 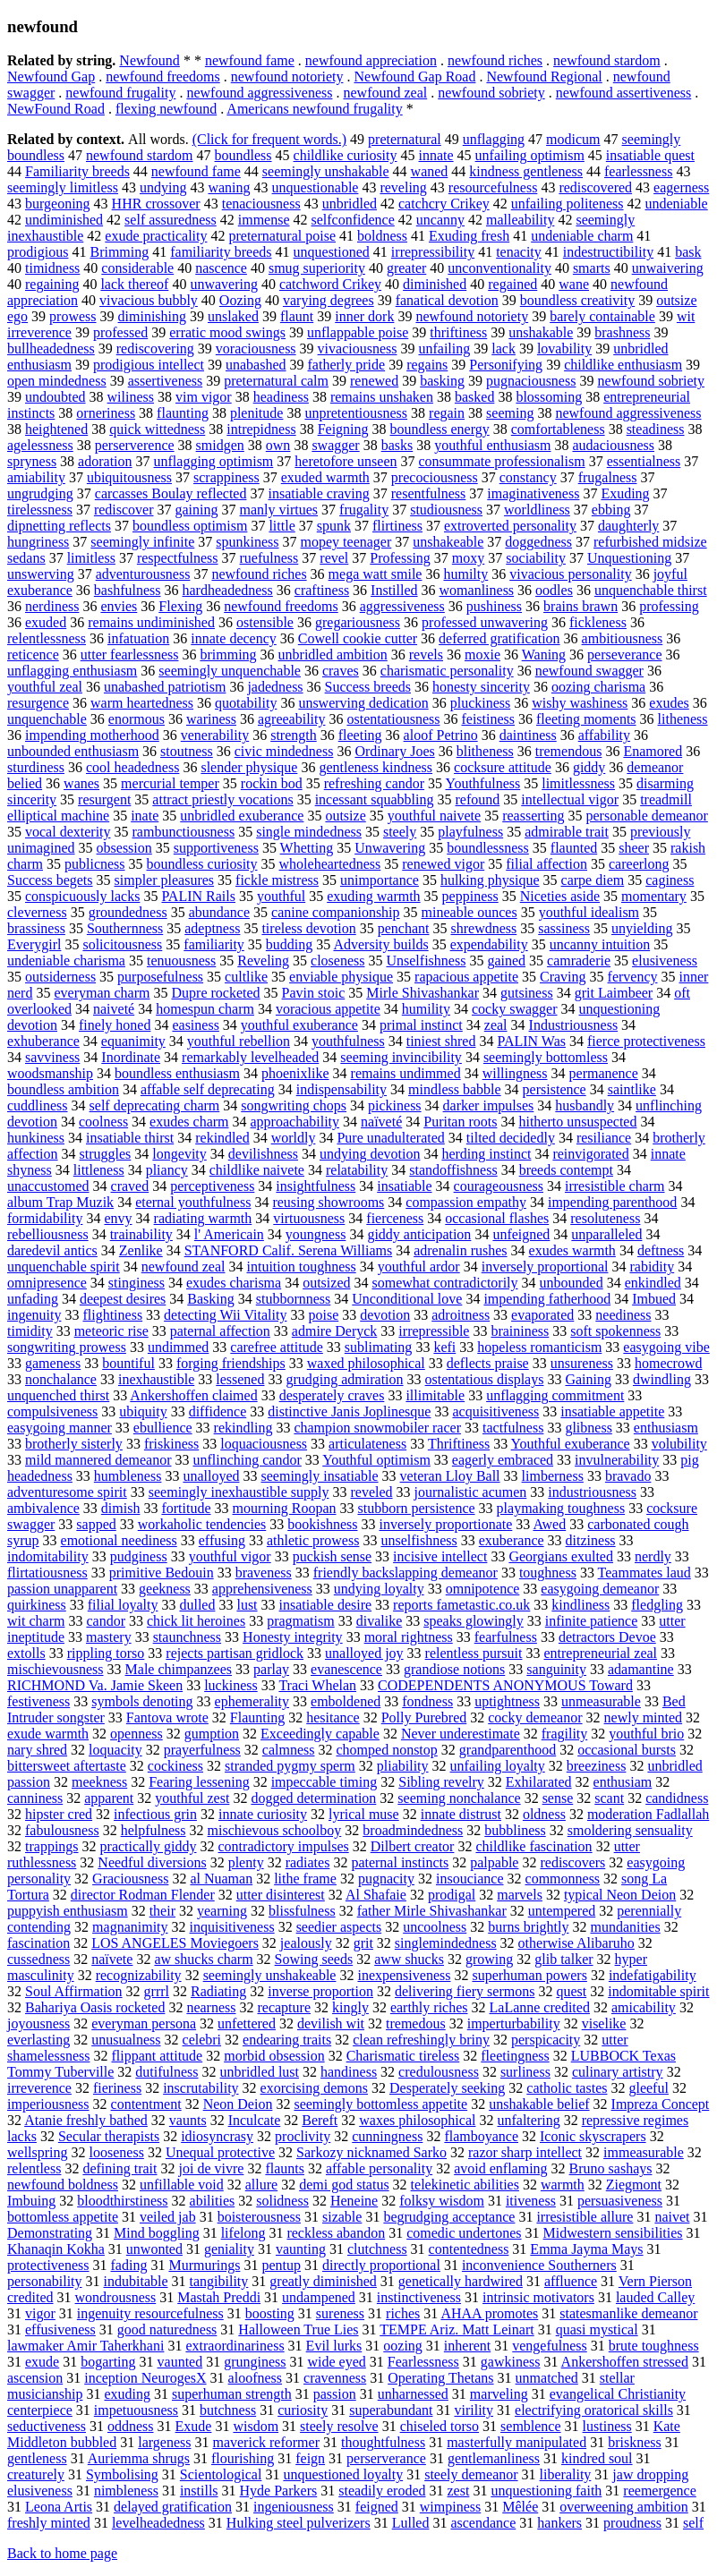 What do you see at coordinates (38, 702) in the screenshot?
I see `resurgence` at bounding box center [38, 702].